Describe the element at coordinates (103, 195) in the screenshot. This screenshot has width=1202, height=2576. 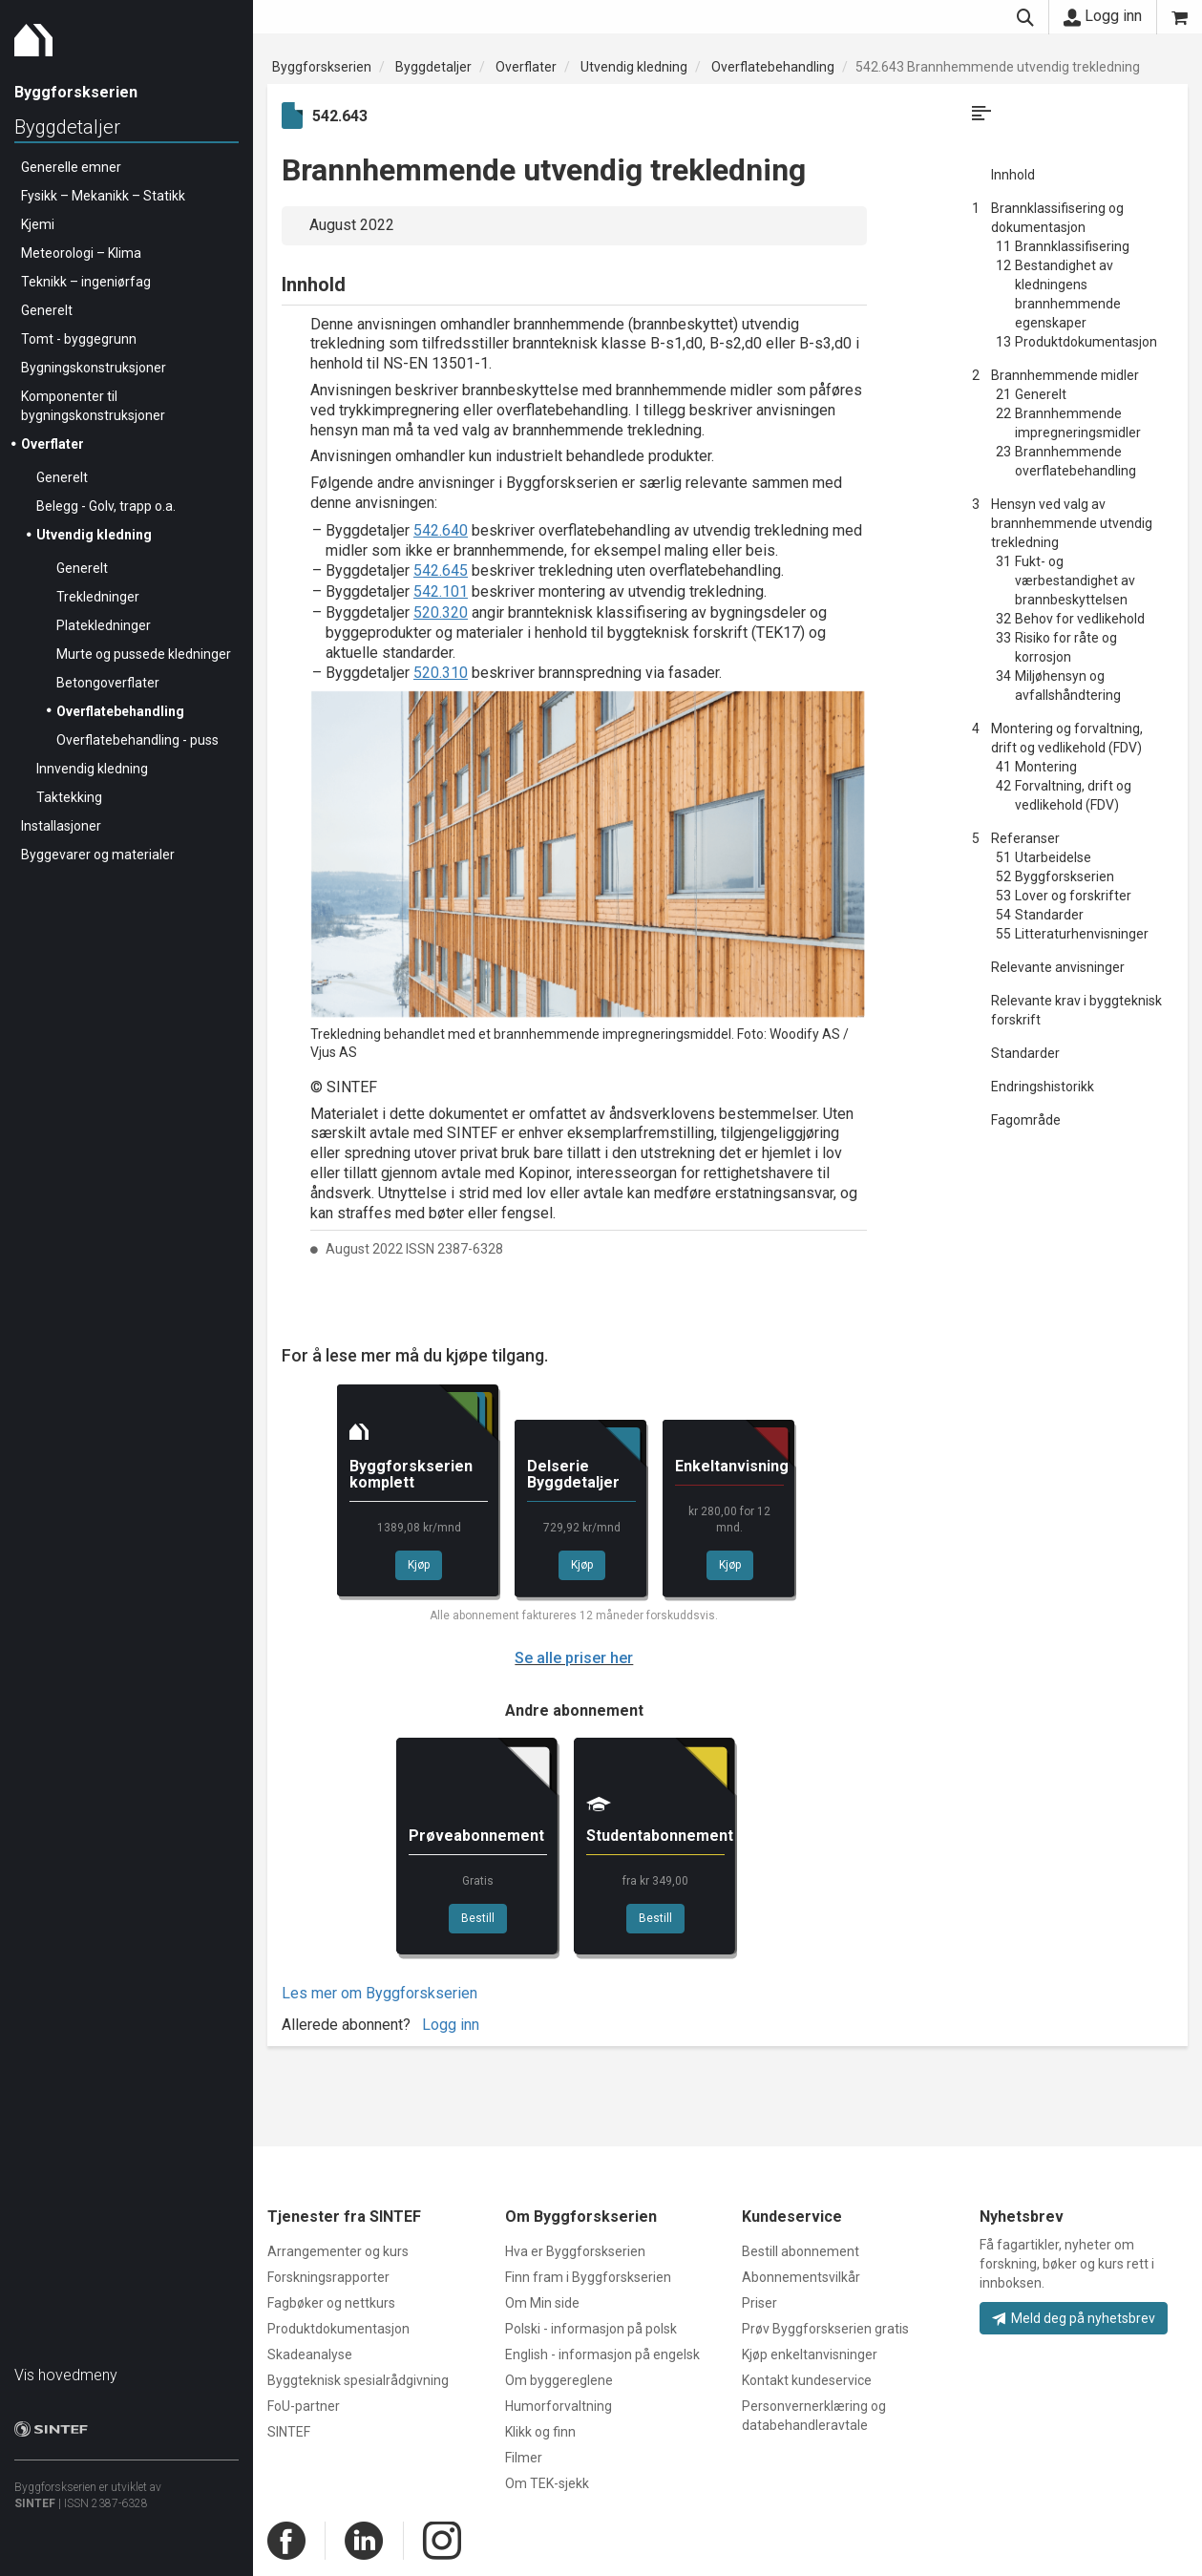
I see `Fysikk – Mekanikk – Statikk` at that location.